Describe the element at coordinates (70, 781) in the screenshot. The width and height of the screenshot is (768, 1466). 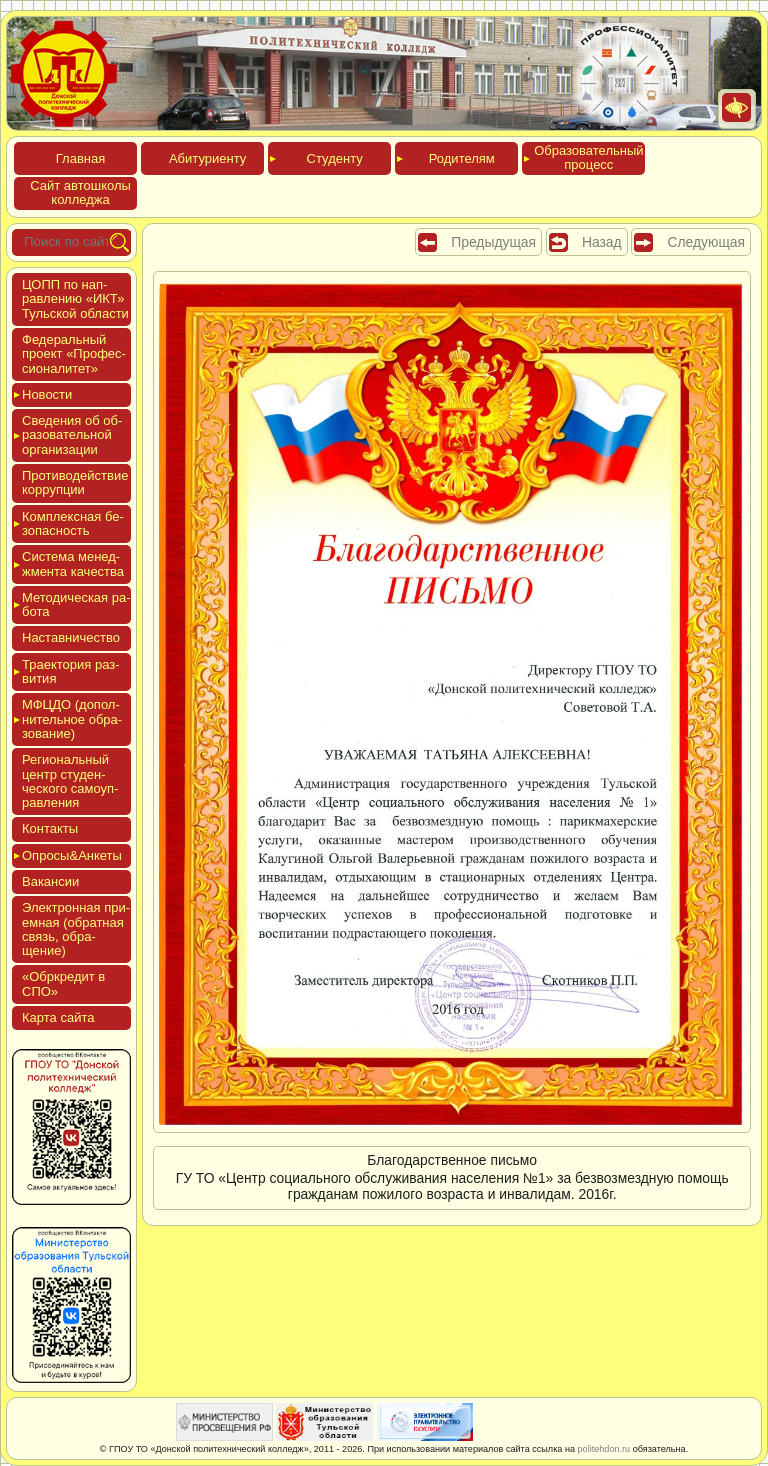
I see `Реги­ональ­ный центр сту­ден­ческо­го са­мо­уп­равле­ния` at that location.